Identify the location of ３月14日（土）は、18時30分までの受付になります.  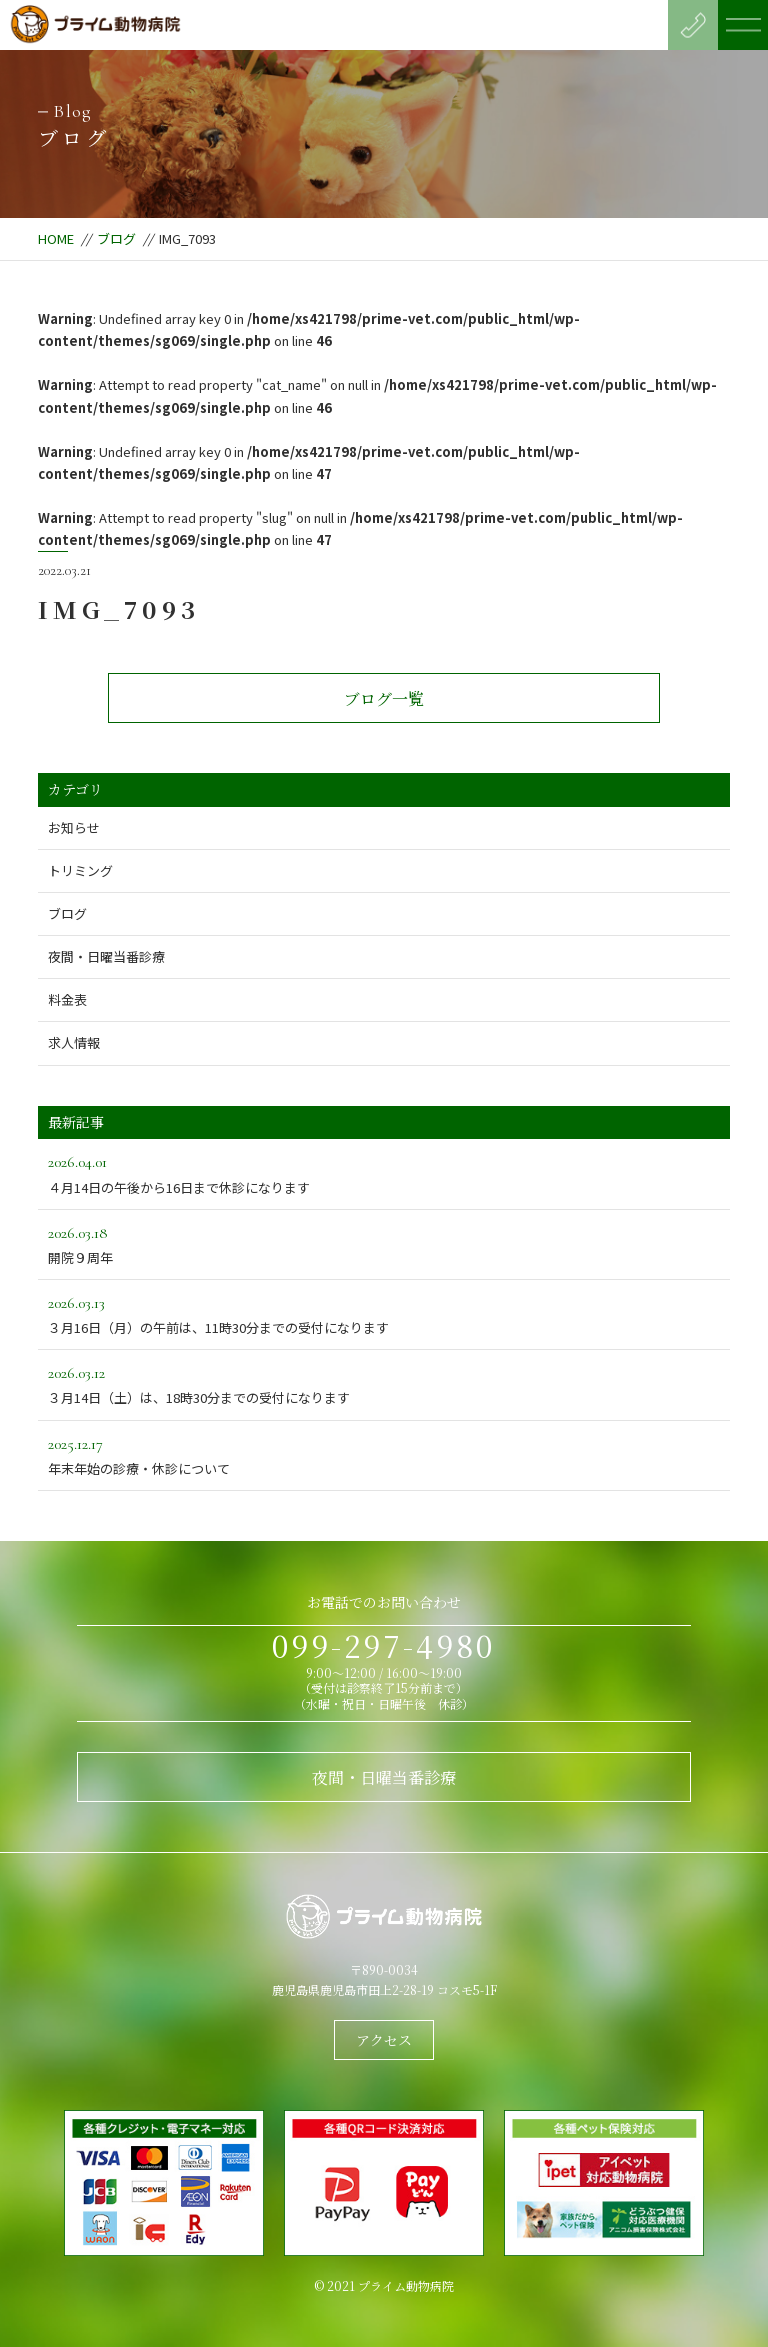
(383, 1383).